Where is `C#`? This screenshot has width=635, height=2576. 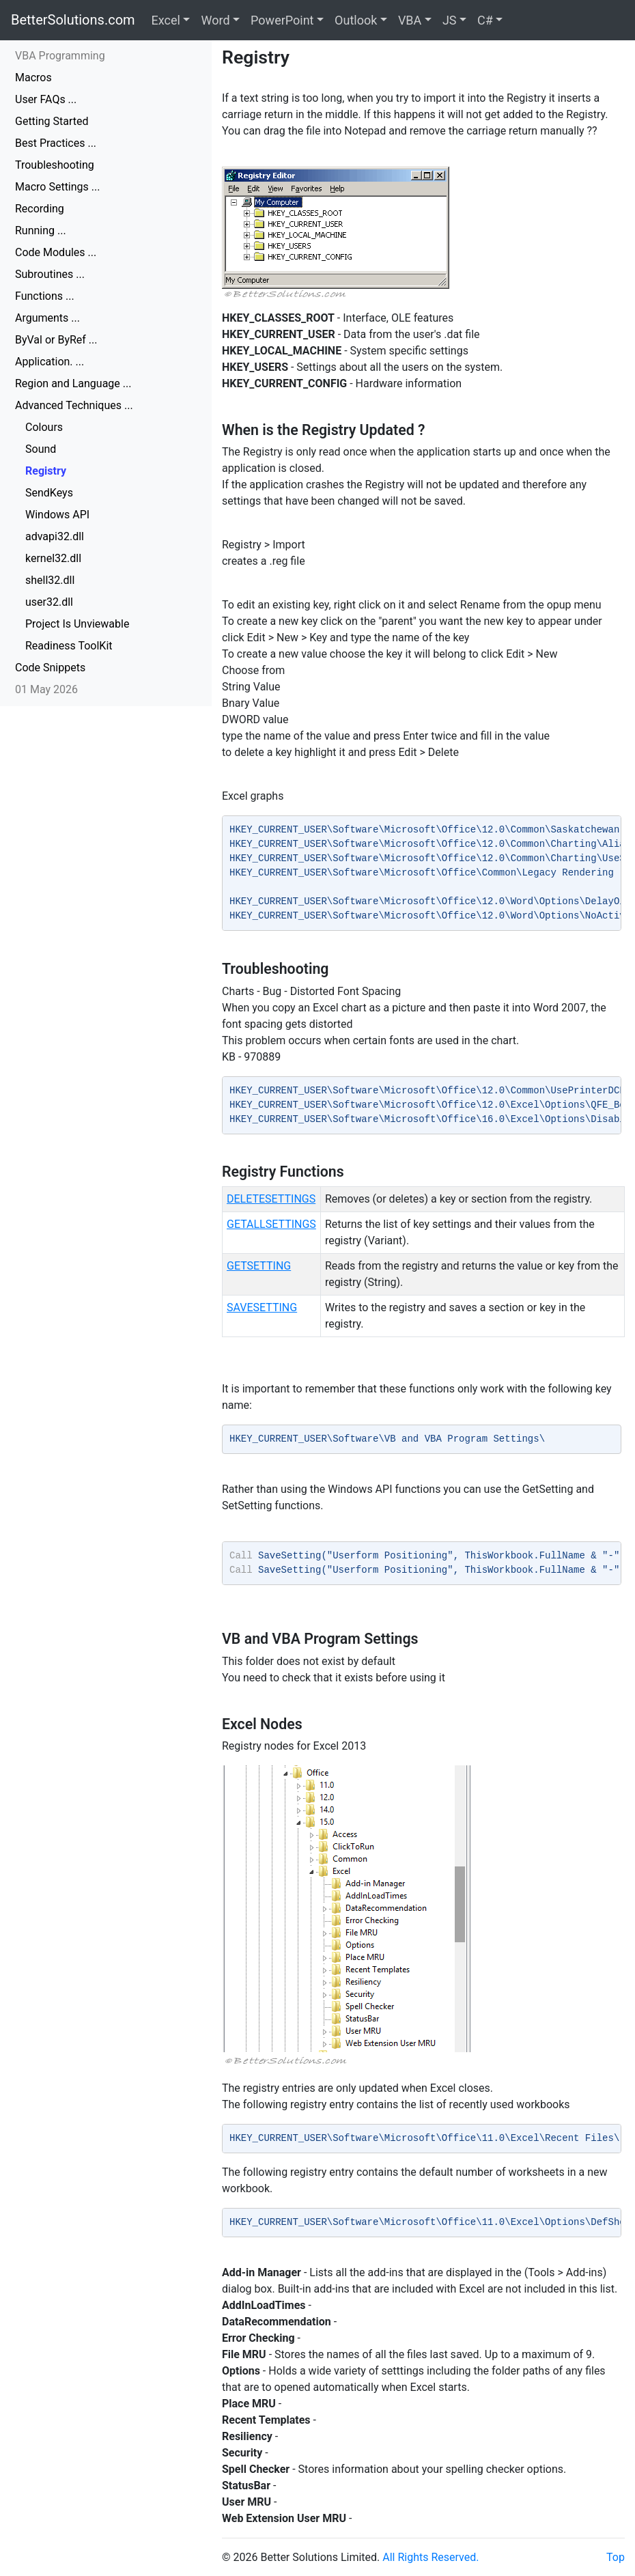 C# is located at coordinates (485, 20).